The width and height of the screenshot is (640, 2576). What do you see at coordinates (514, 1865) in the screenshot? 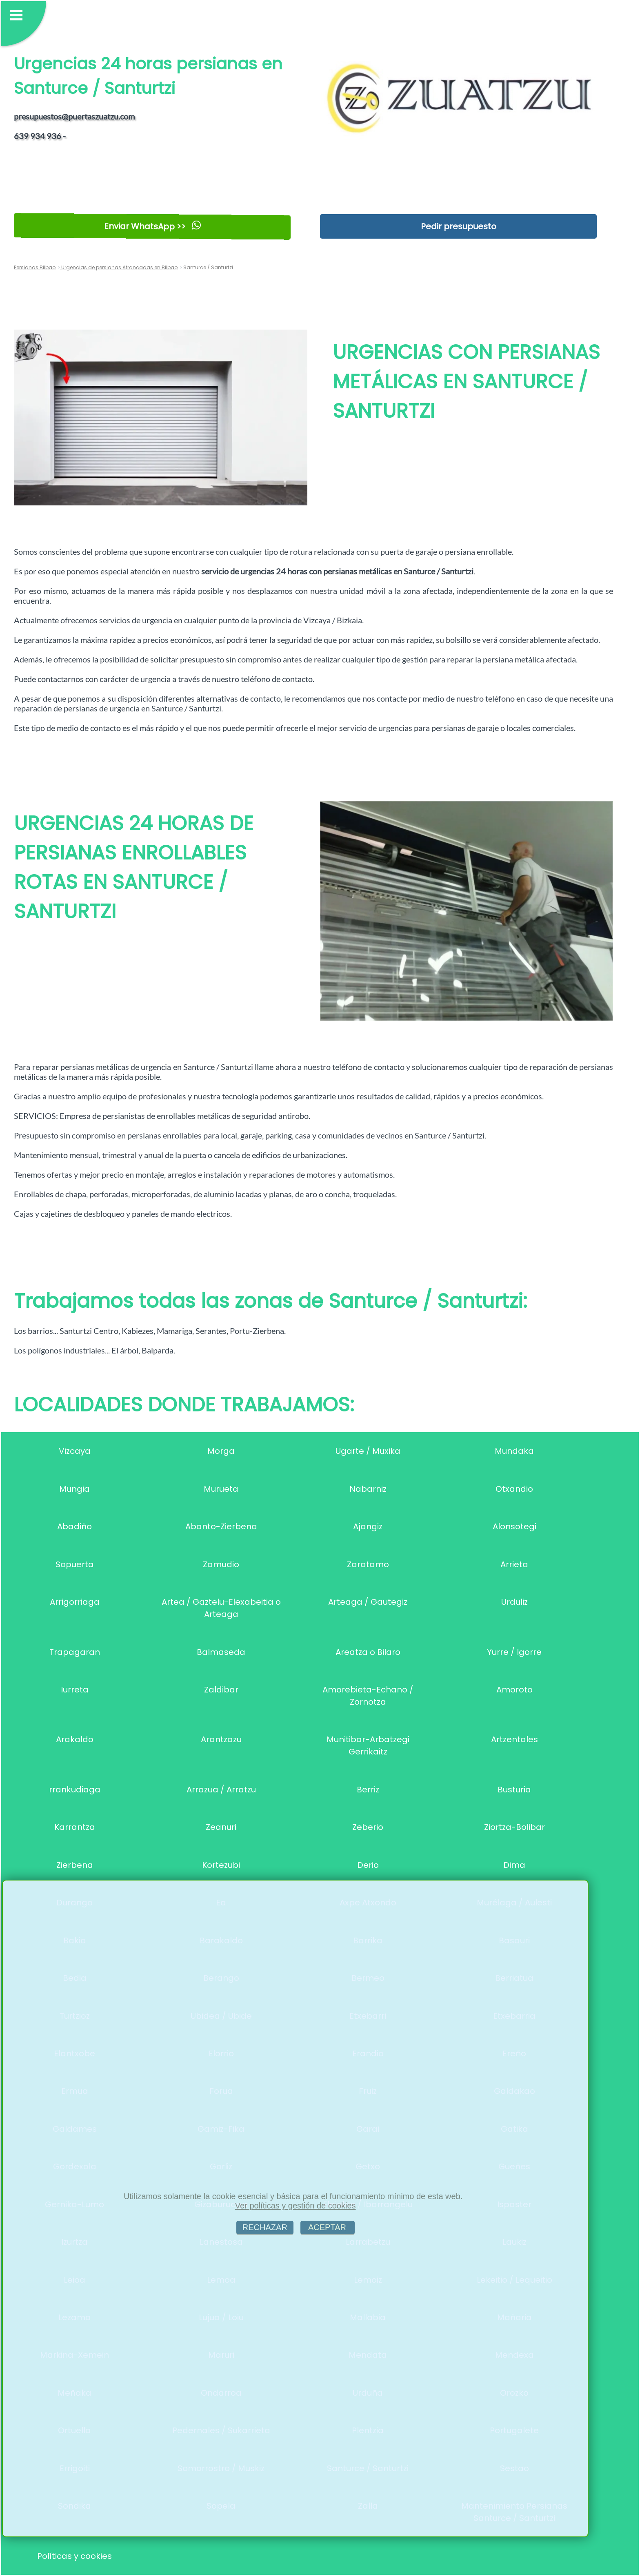
I see `Dima` at bounding box center [514, 1865].